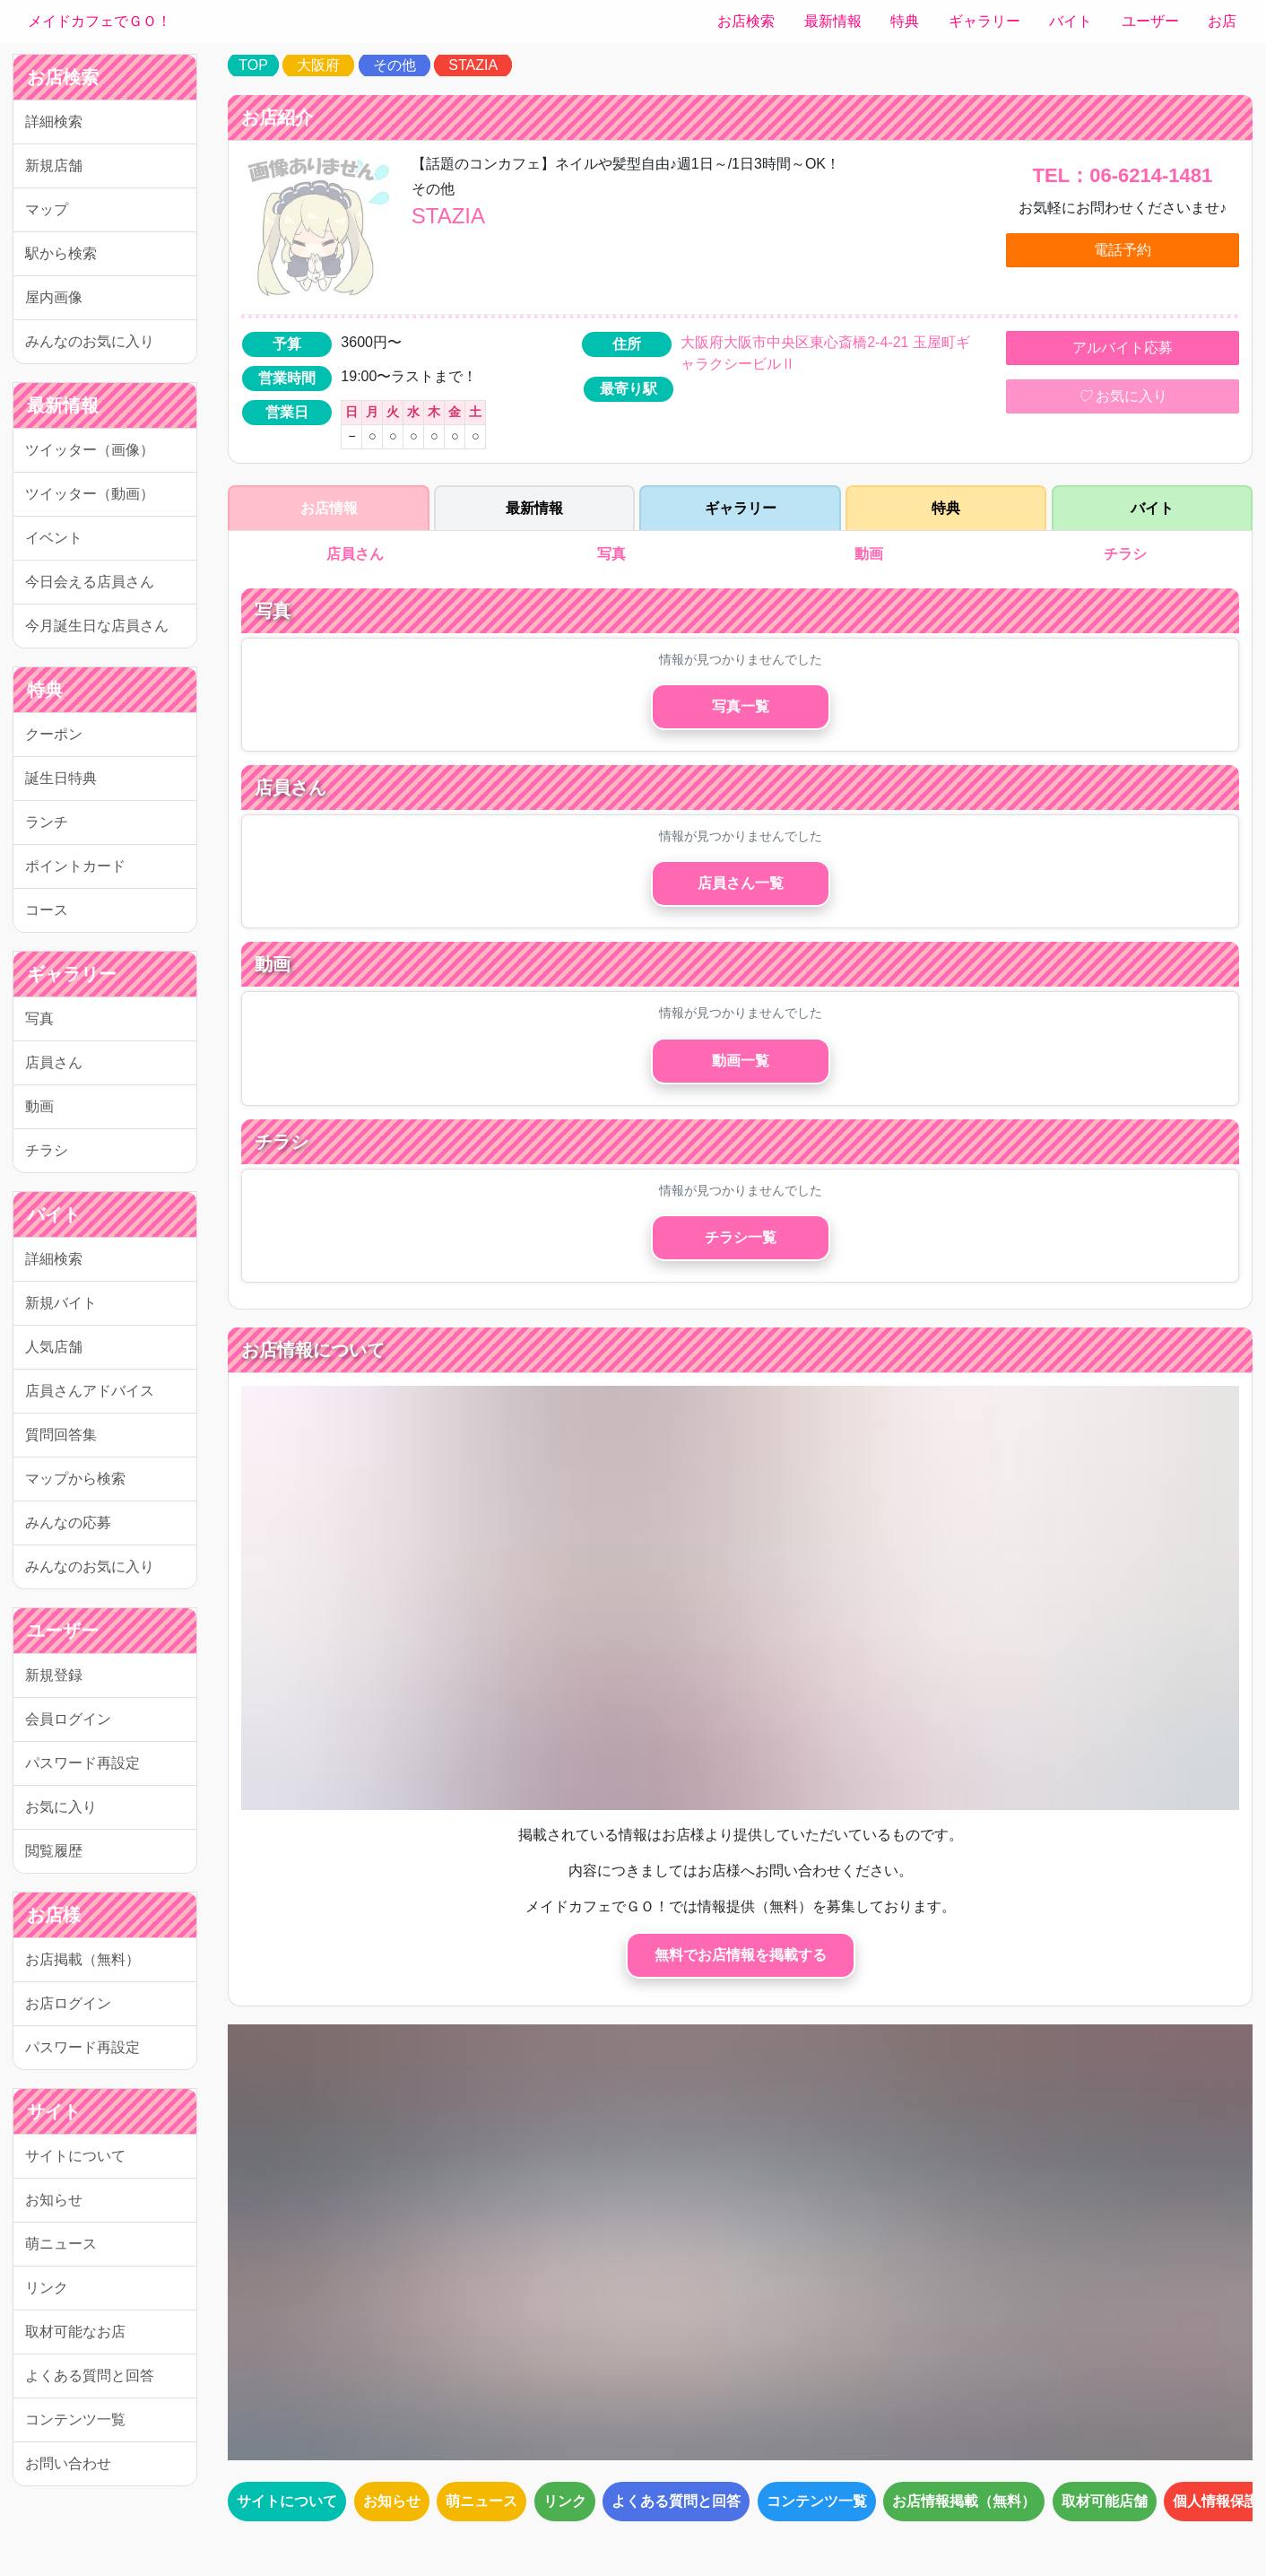 The image size is (1266, 2576). Describe the element at coordinates (89, 1390) in the screenshot. I see `店員さんアドバイス` at that location.